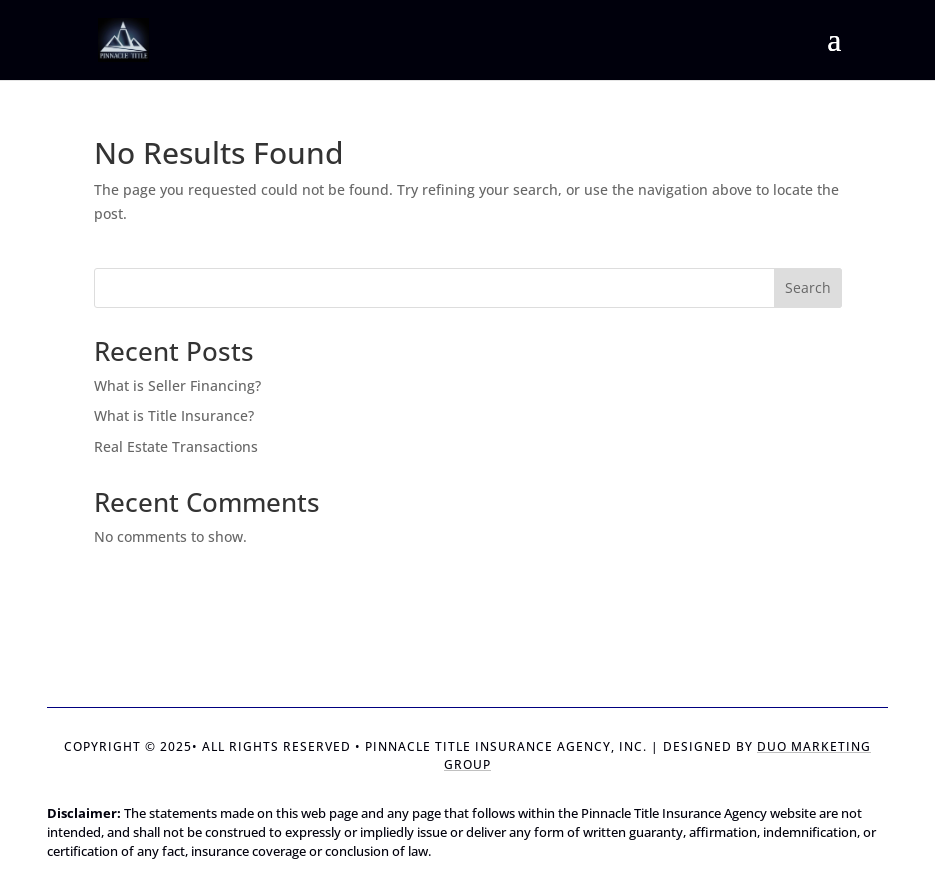  I want to click on Real Estate Transactions, so click(176, 446).